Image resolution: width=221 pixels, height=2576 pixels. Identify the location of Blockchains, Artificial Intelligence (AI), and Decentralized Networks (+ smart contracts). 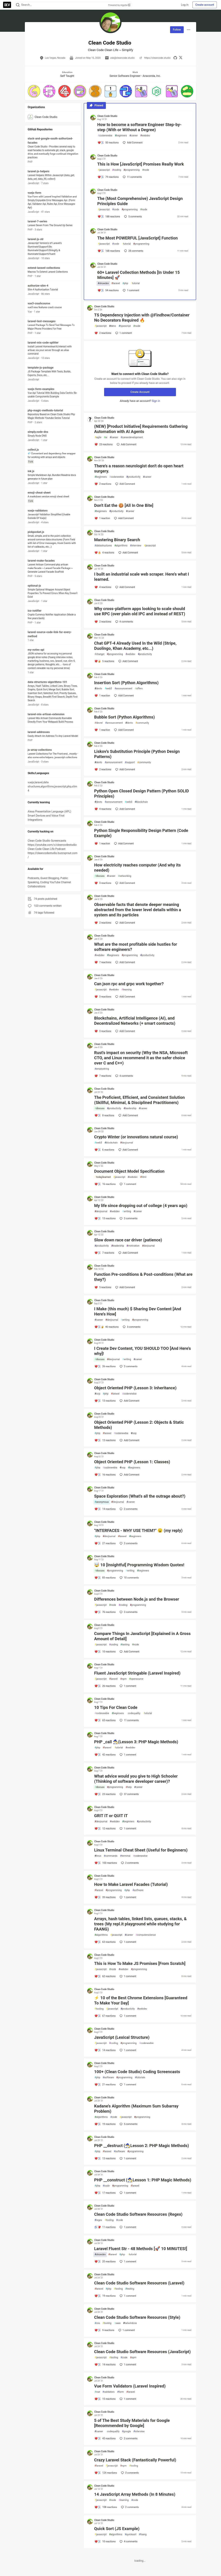
(134, 1021).